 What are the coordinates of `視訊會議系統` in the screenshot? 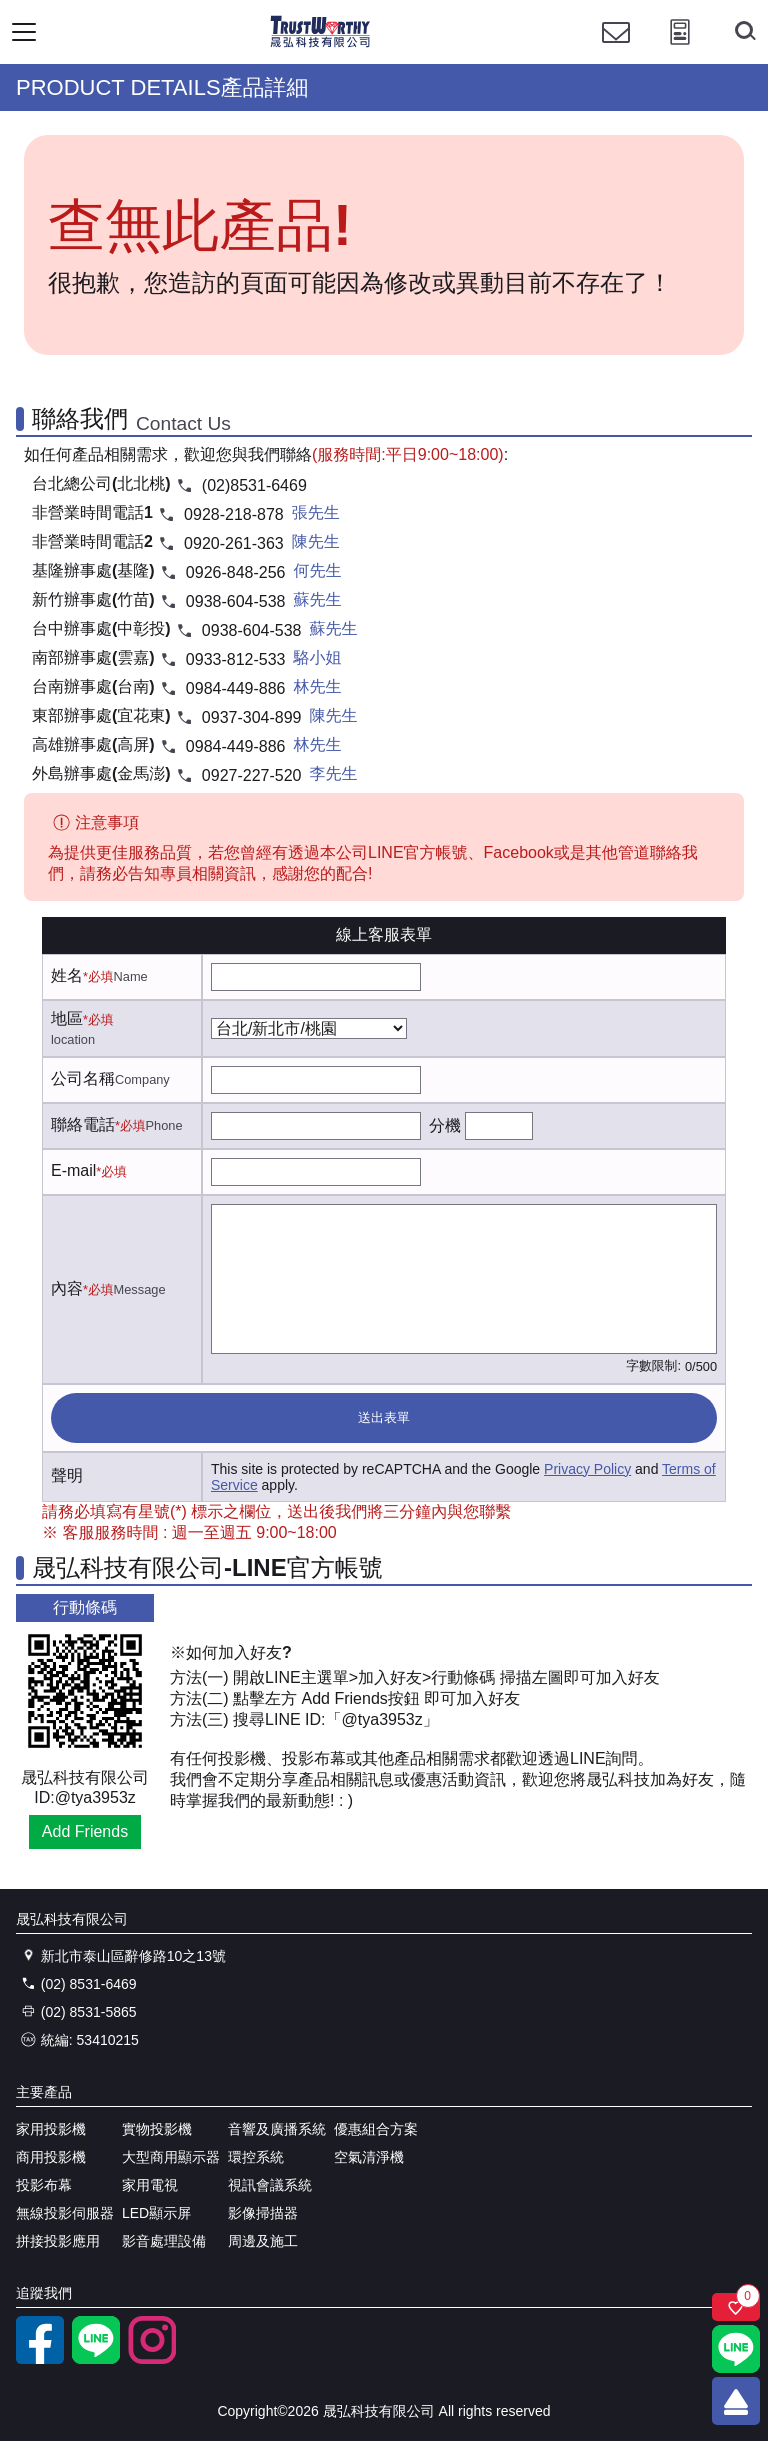 It's located at (270, 2185).